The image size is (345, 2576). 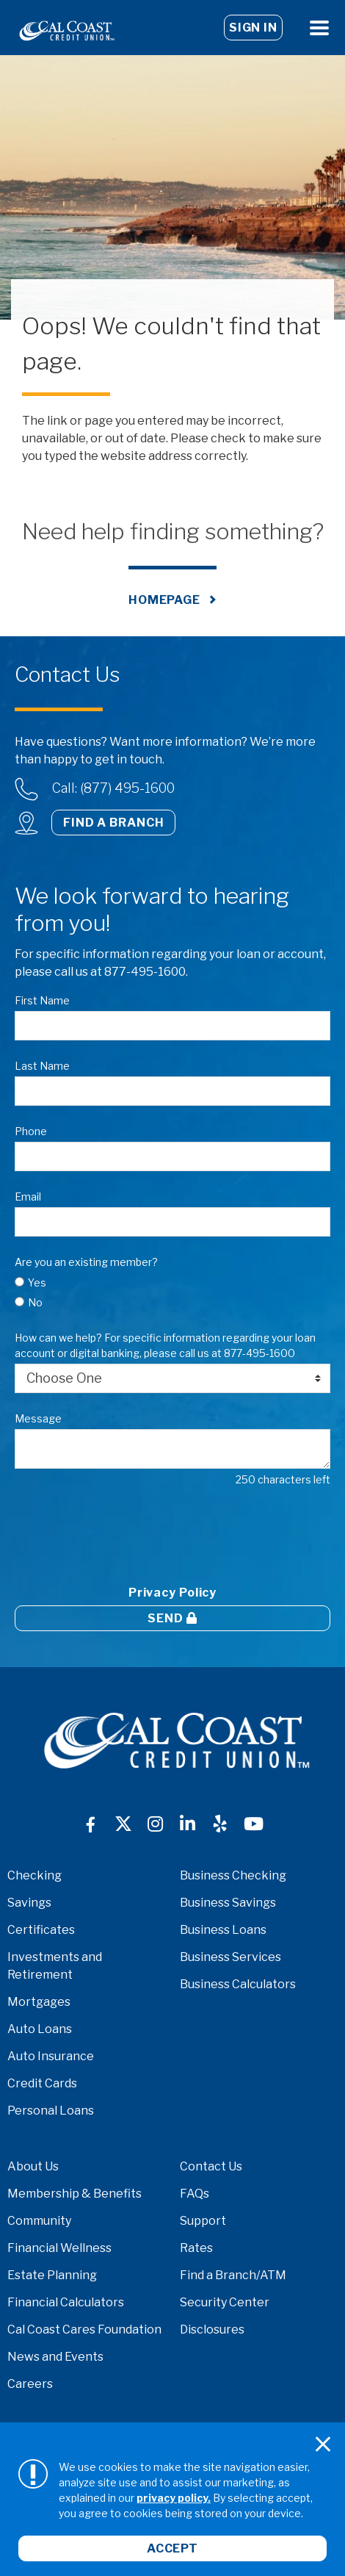 I want to click on Yes, so click(x=37, y=1282).